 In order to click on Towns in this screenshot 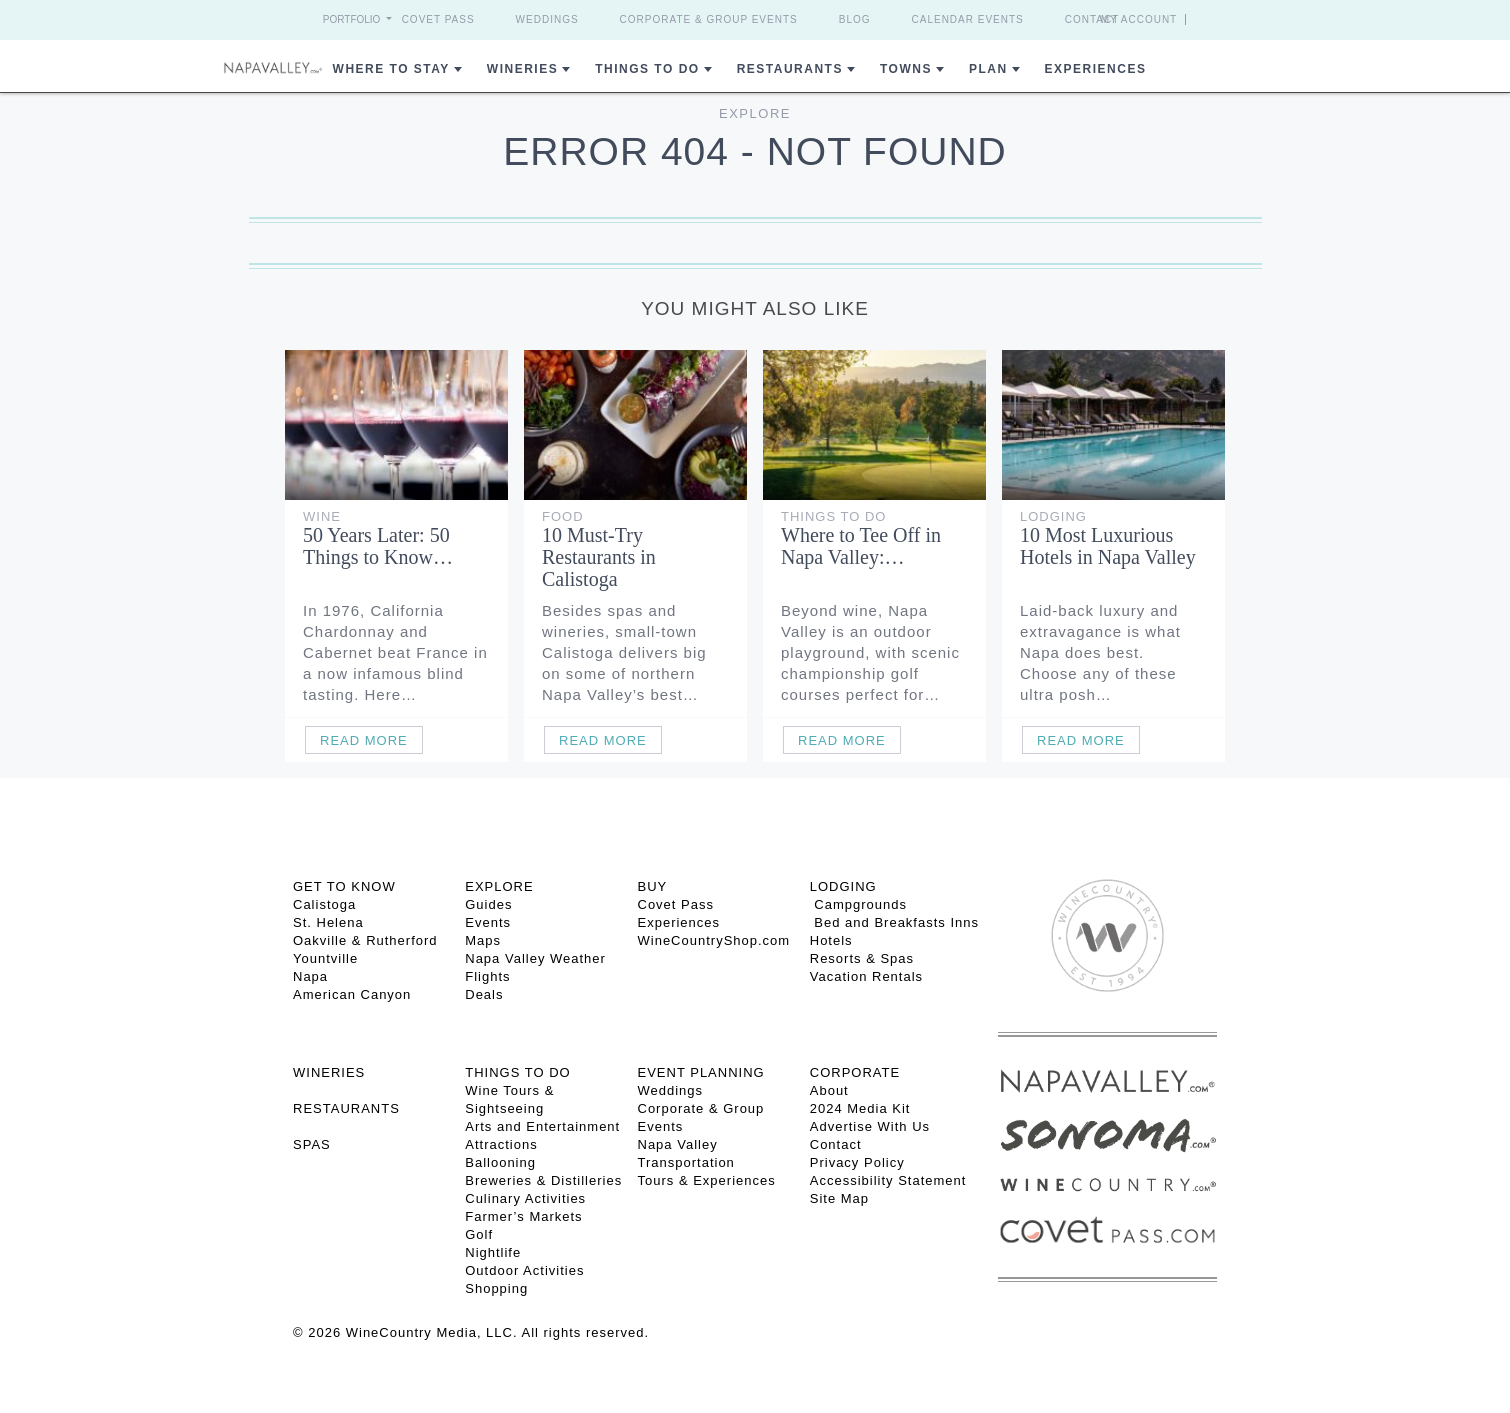, I will do `click(906, 69)`.